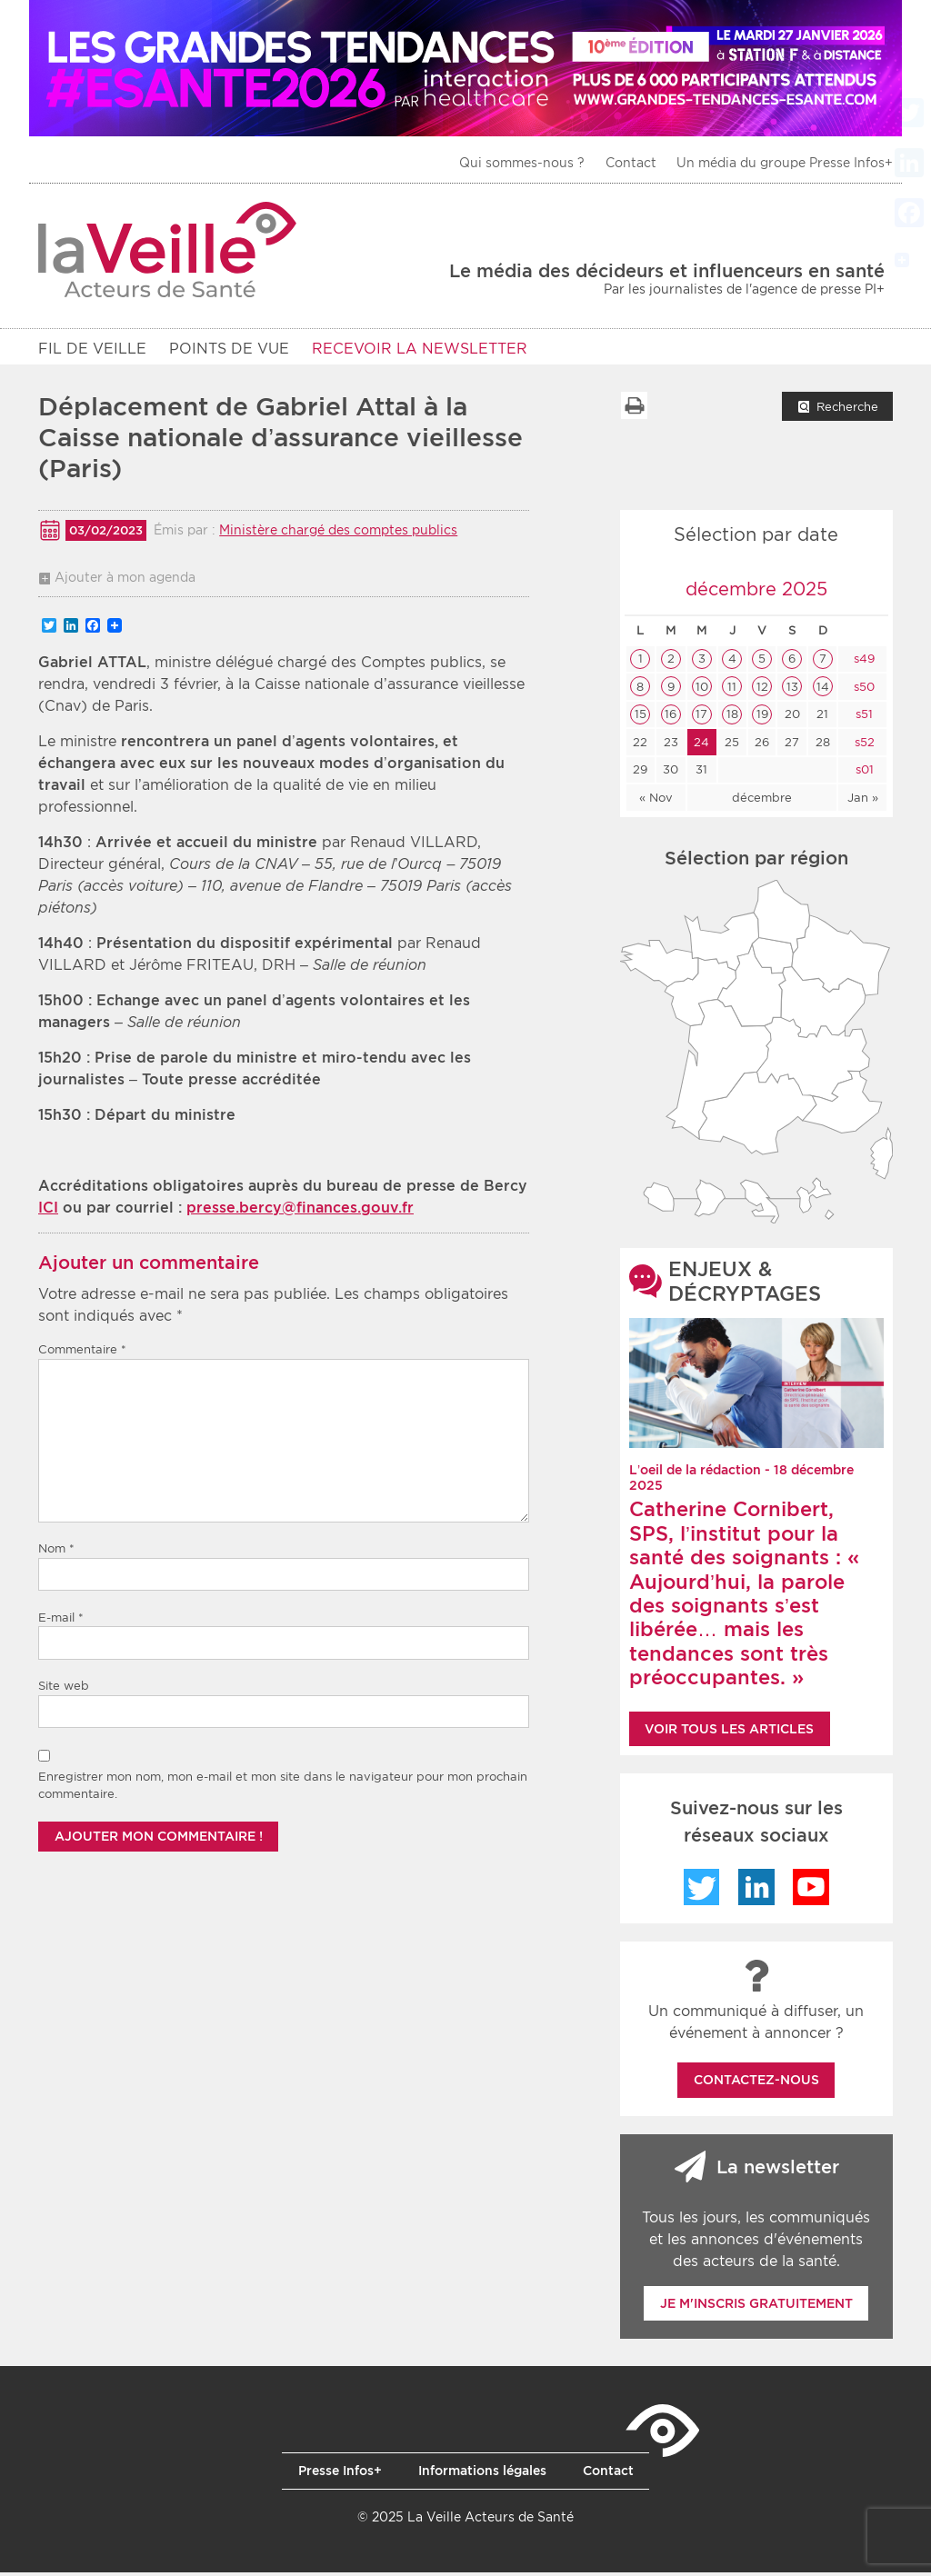 The height and width of the screenshot is (2576, 931). Describe the element at coordinates (701, 717) in the screenshot. I see `17` at that location.